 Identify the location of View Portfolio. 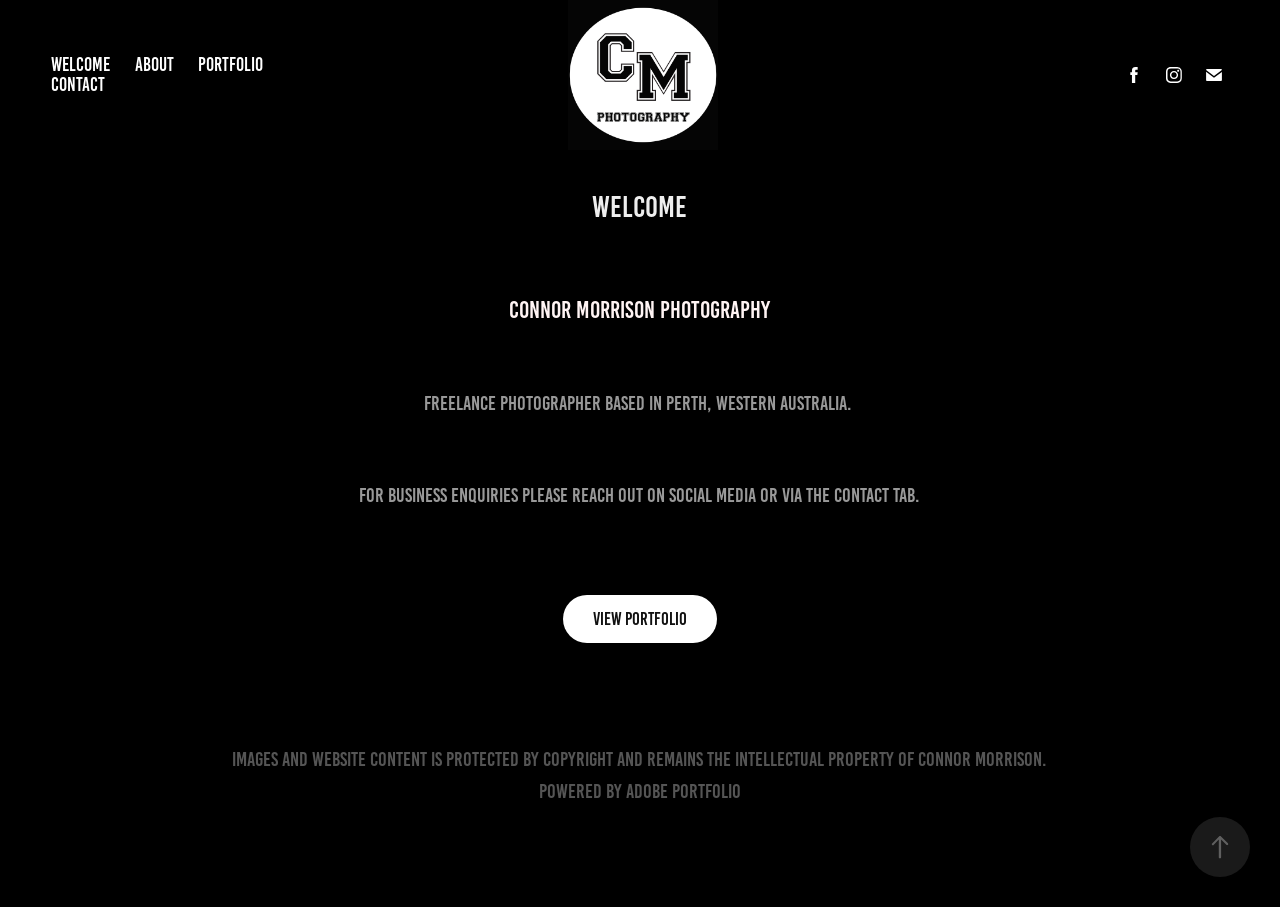
(640, 619).